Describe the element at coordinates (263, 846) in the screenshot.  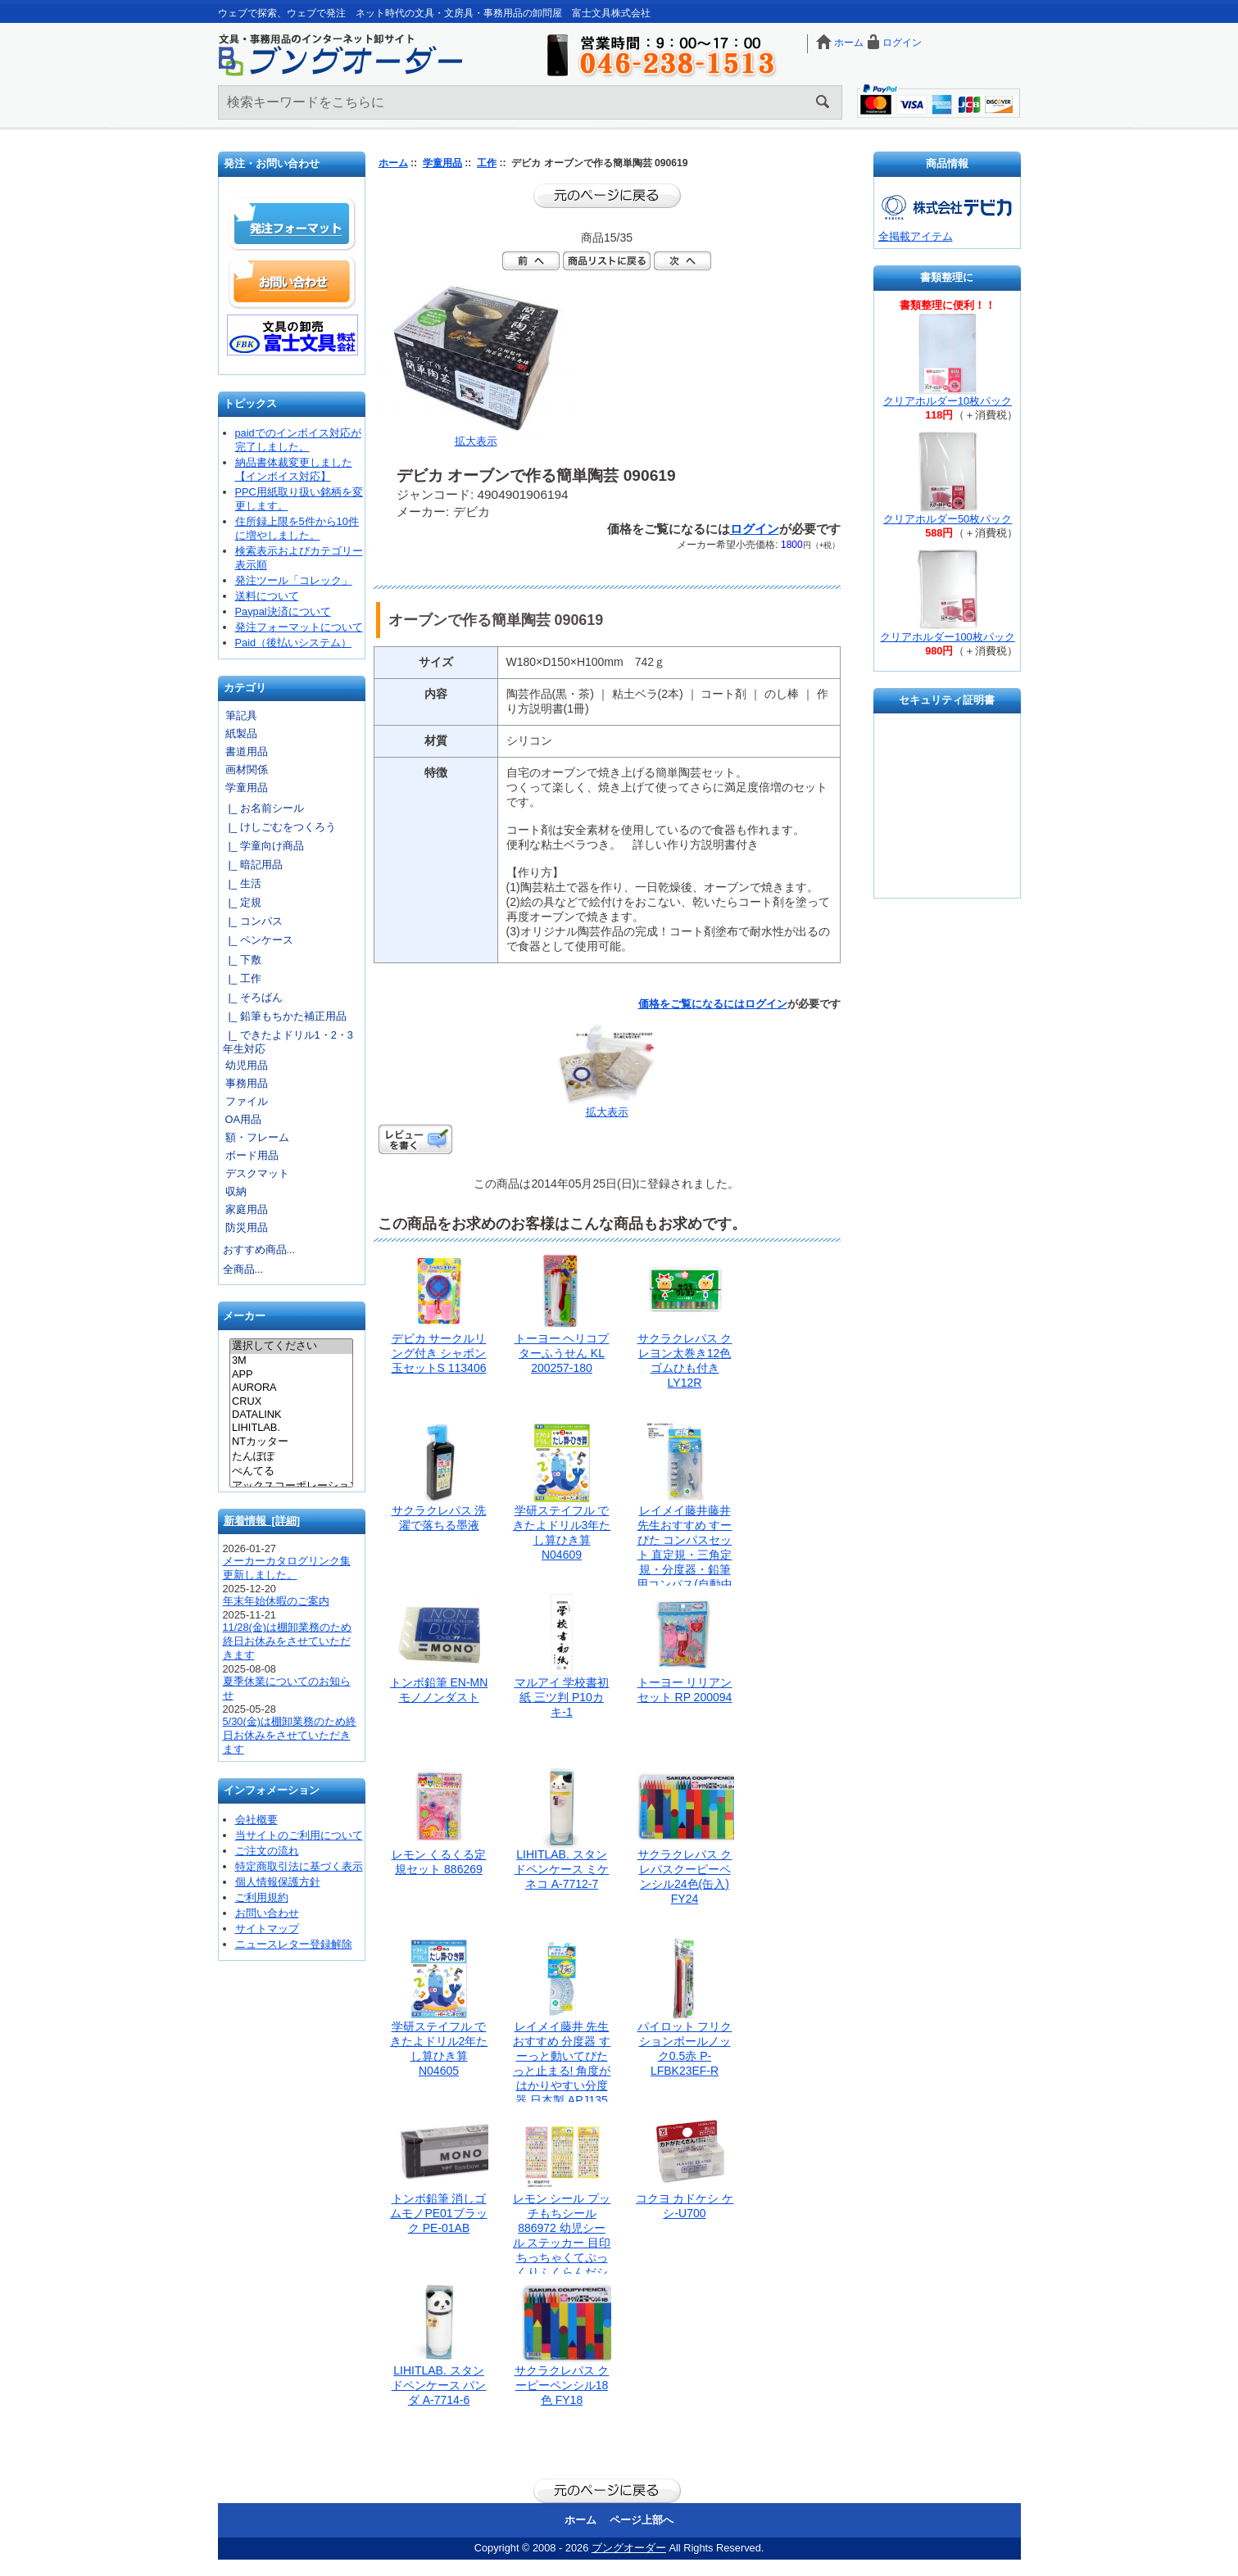
I see `|_ 学童向け商品` at that location.